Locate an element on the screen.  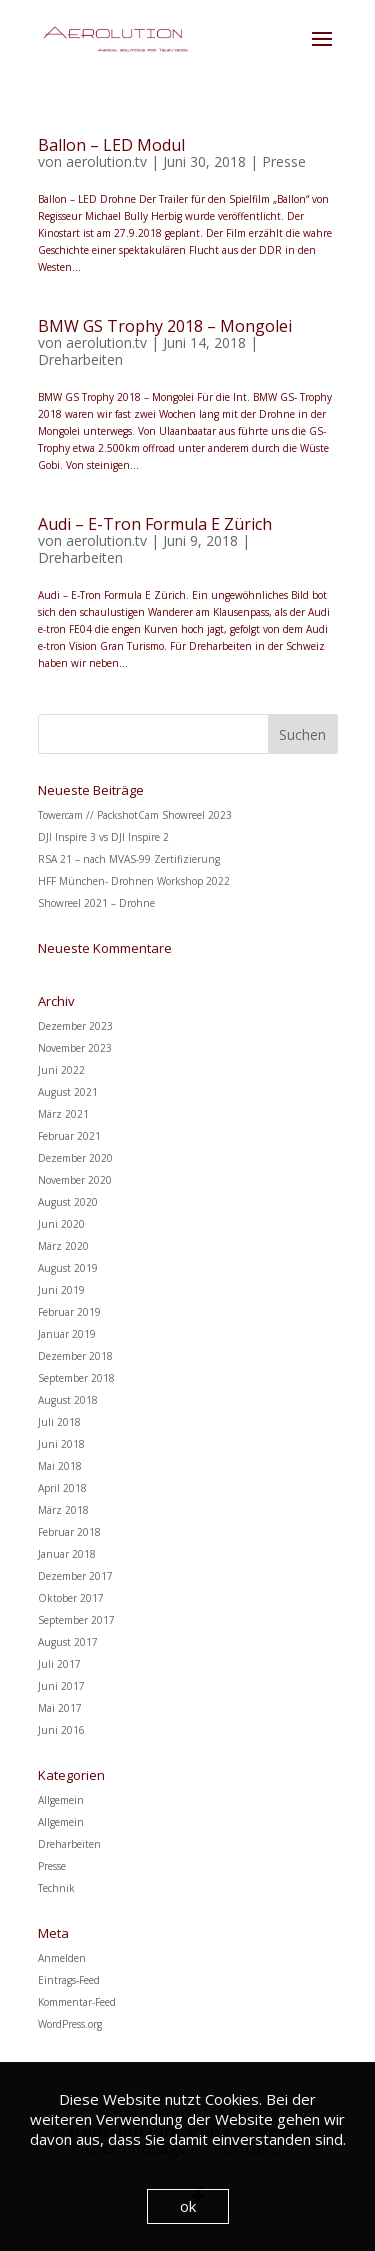
Audi – E-Tron Formula E Zürich is located at coordinates (155, 524).